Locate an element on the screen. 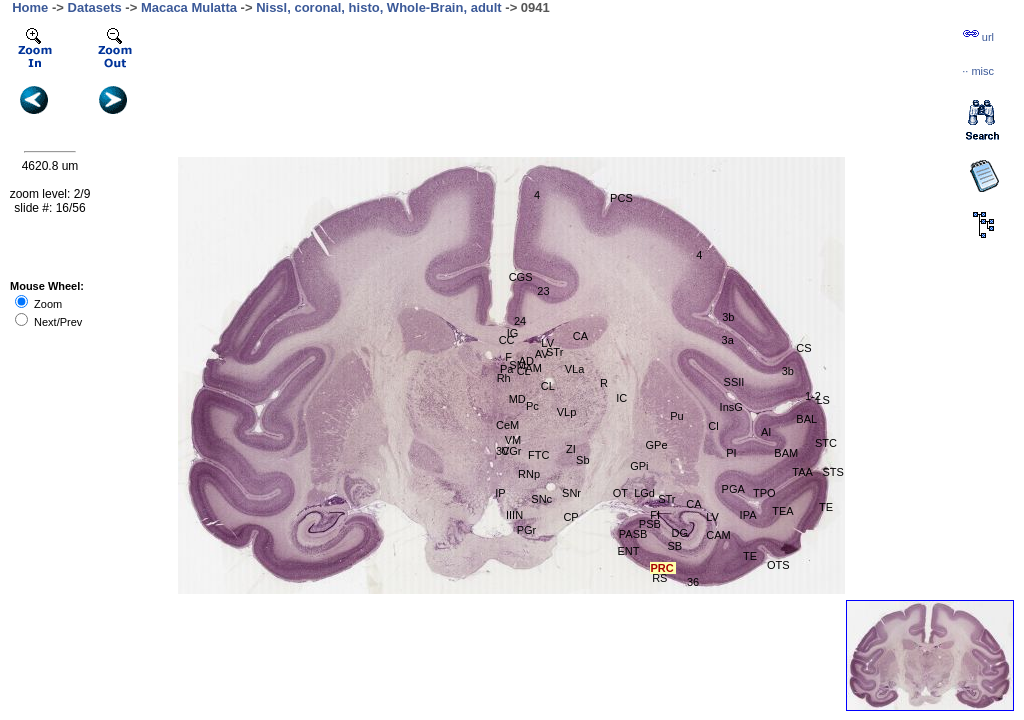 The height and width of the screenshot is (720, 1024). CGS is located at coordinates (521, 277).